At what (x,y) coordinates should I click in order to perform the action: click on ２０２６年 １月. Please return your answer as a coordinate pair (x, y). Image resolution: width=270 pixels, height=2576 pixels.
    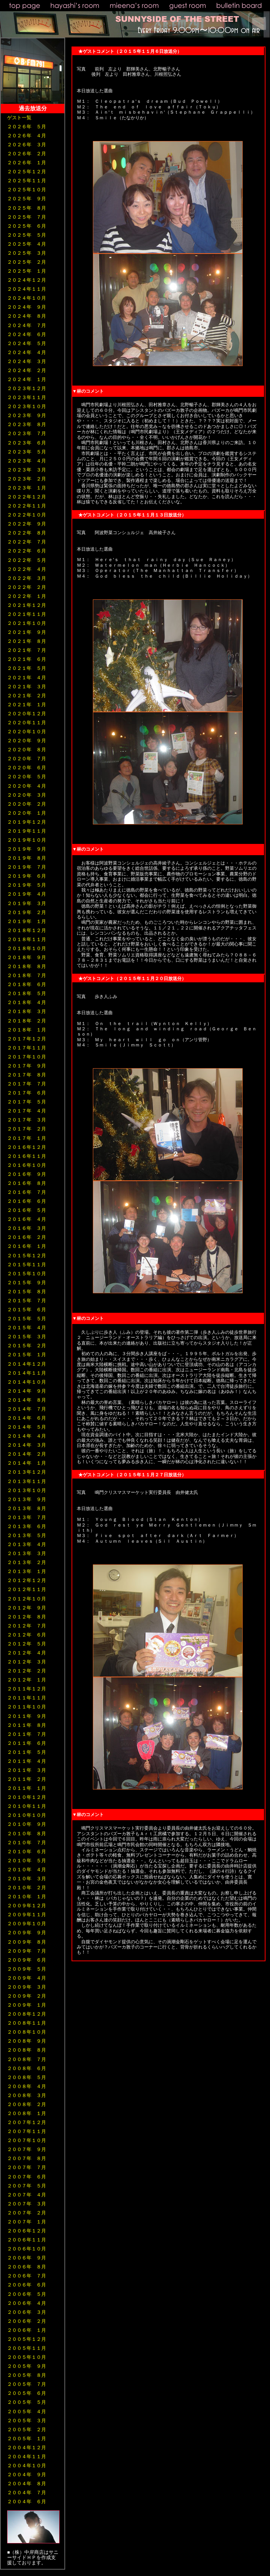
    Looking at the image, I should click on (26, 162).